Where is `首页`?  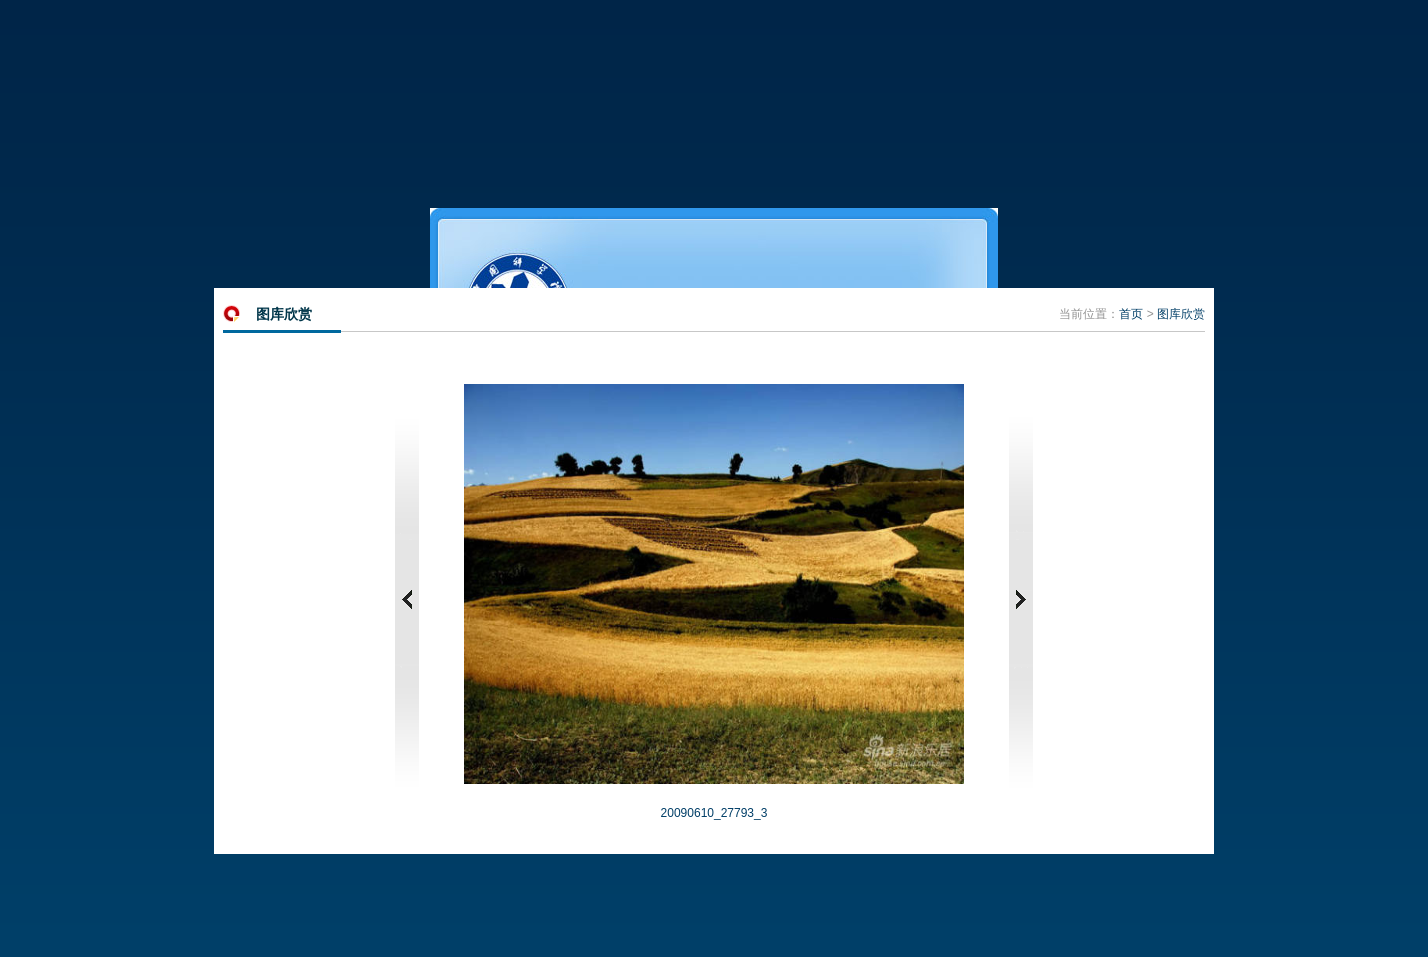 首页 is located at coordinates (1131, 314).